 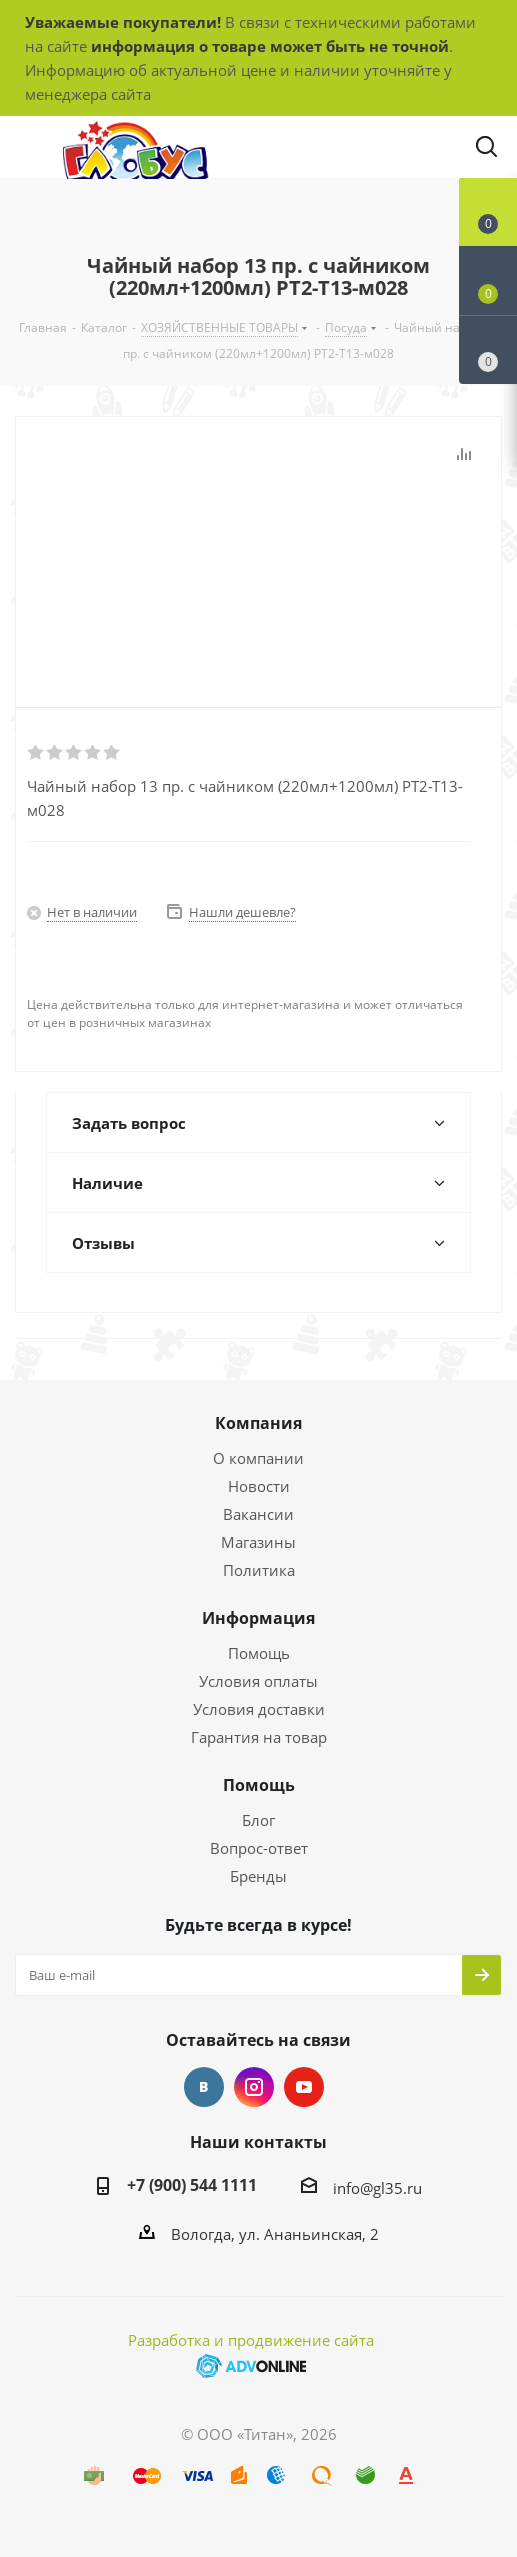 What do you see at coordinates (377, 2188) in the screenshot?
I see `info@gl35.ru` at bounding box center [377, 2188].